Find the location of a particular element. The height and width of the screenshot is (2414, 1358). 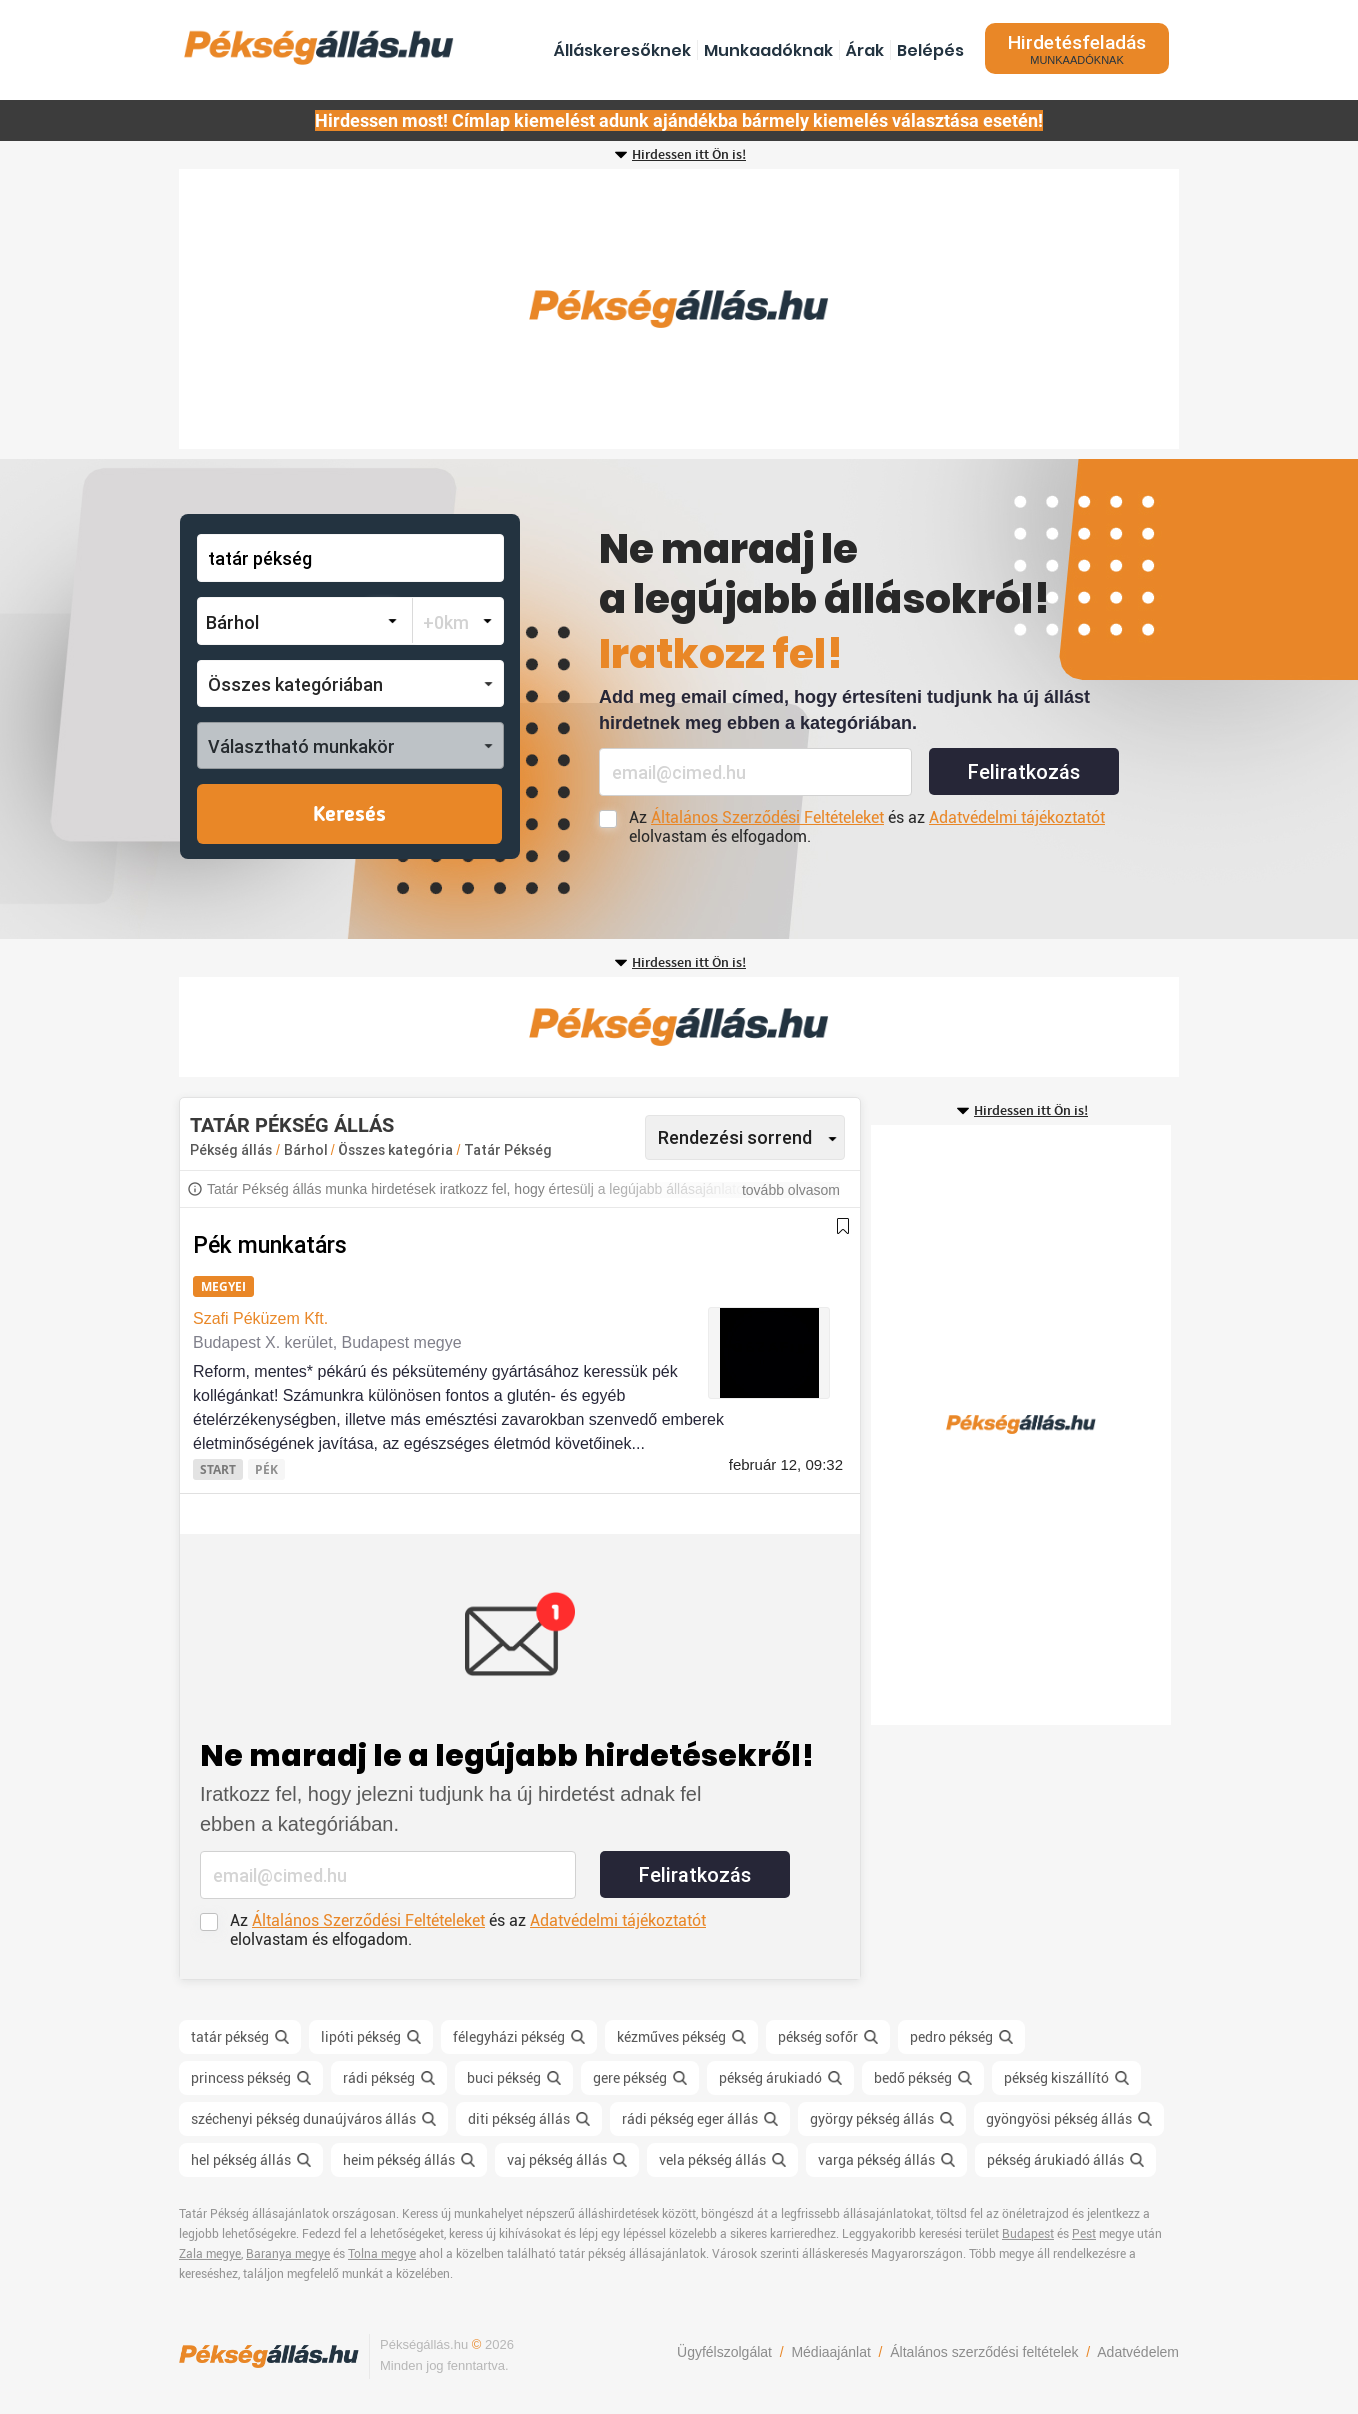

pedro pékség is located at coordinates (951, 2037).